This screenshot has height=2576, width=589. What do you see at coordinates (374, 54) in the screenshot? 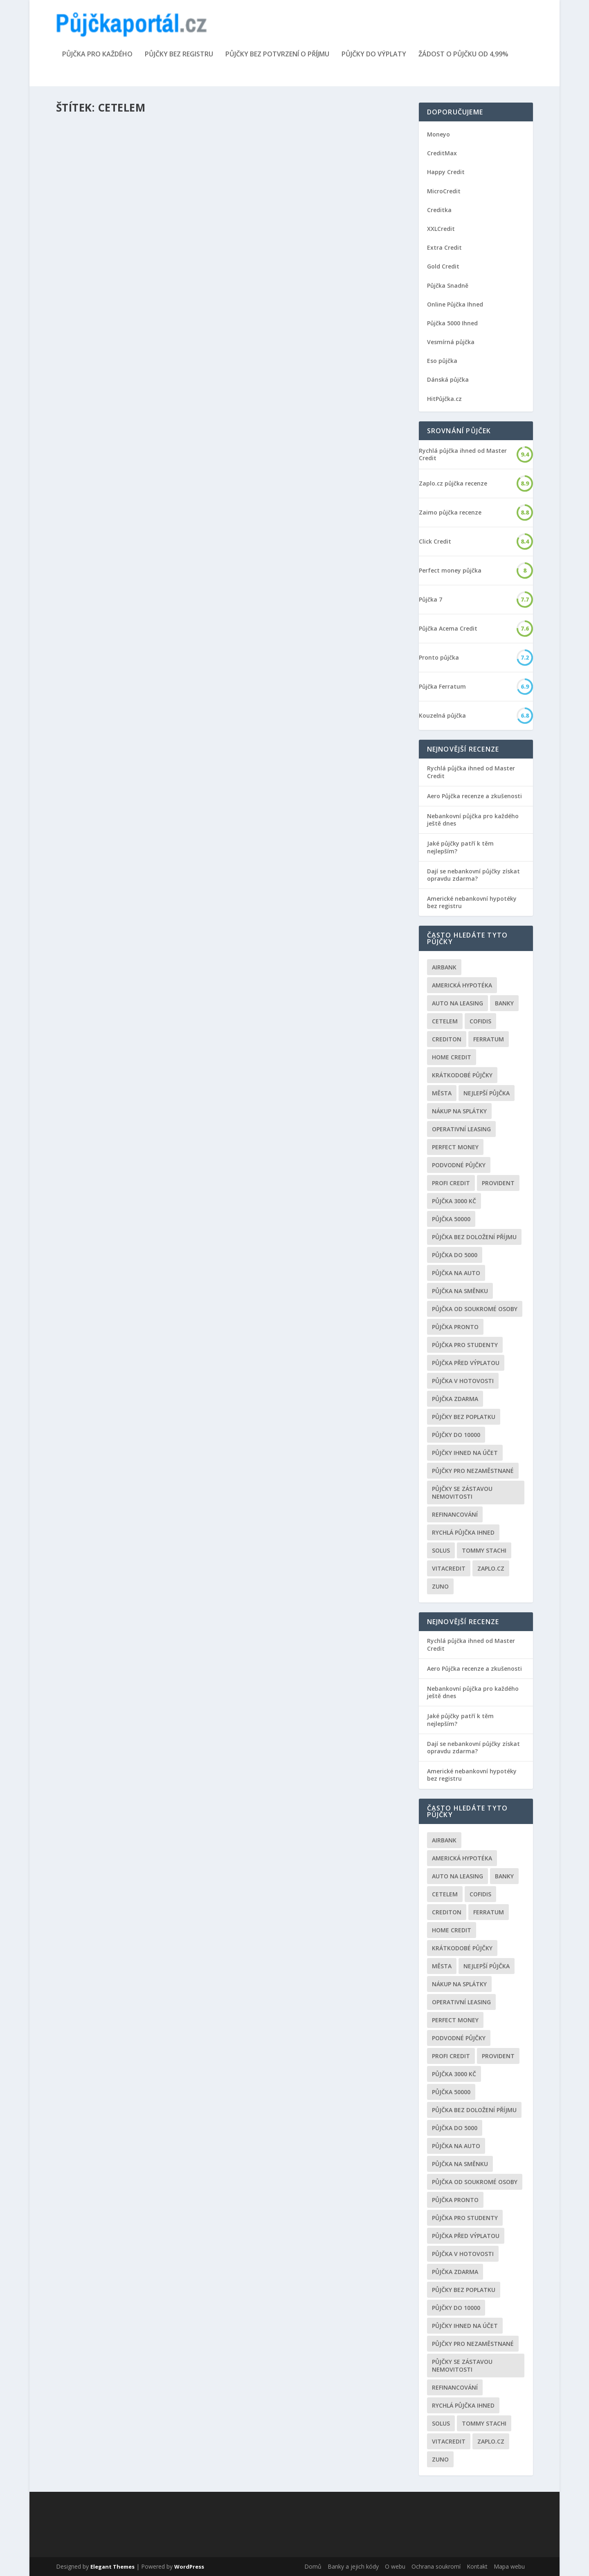
I see `Půjčky do výplaty` at bounding box center [374, 54].